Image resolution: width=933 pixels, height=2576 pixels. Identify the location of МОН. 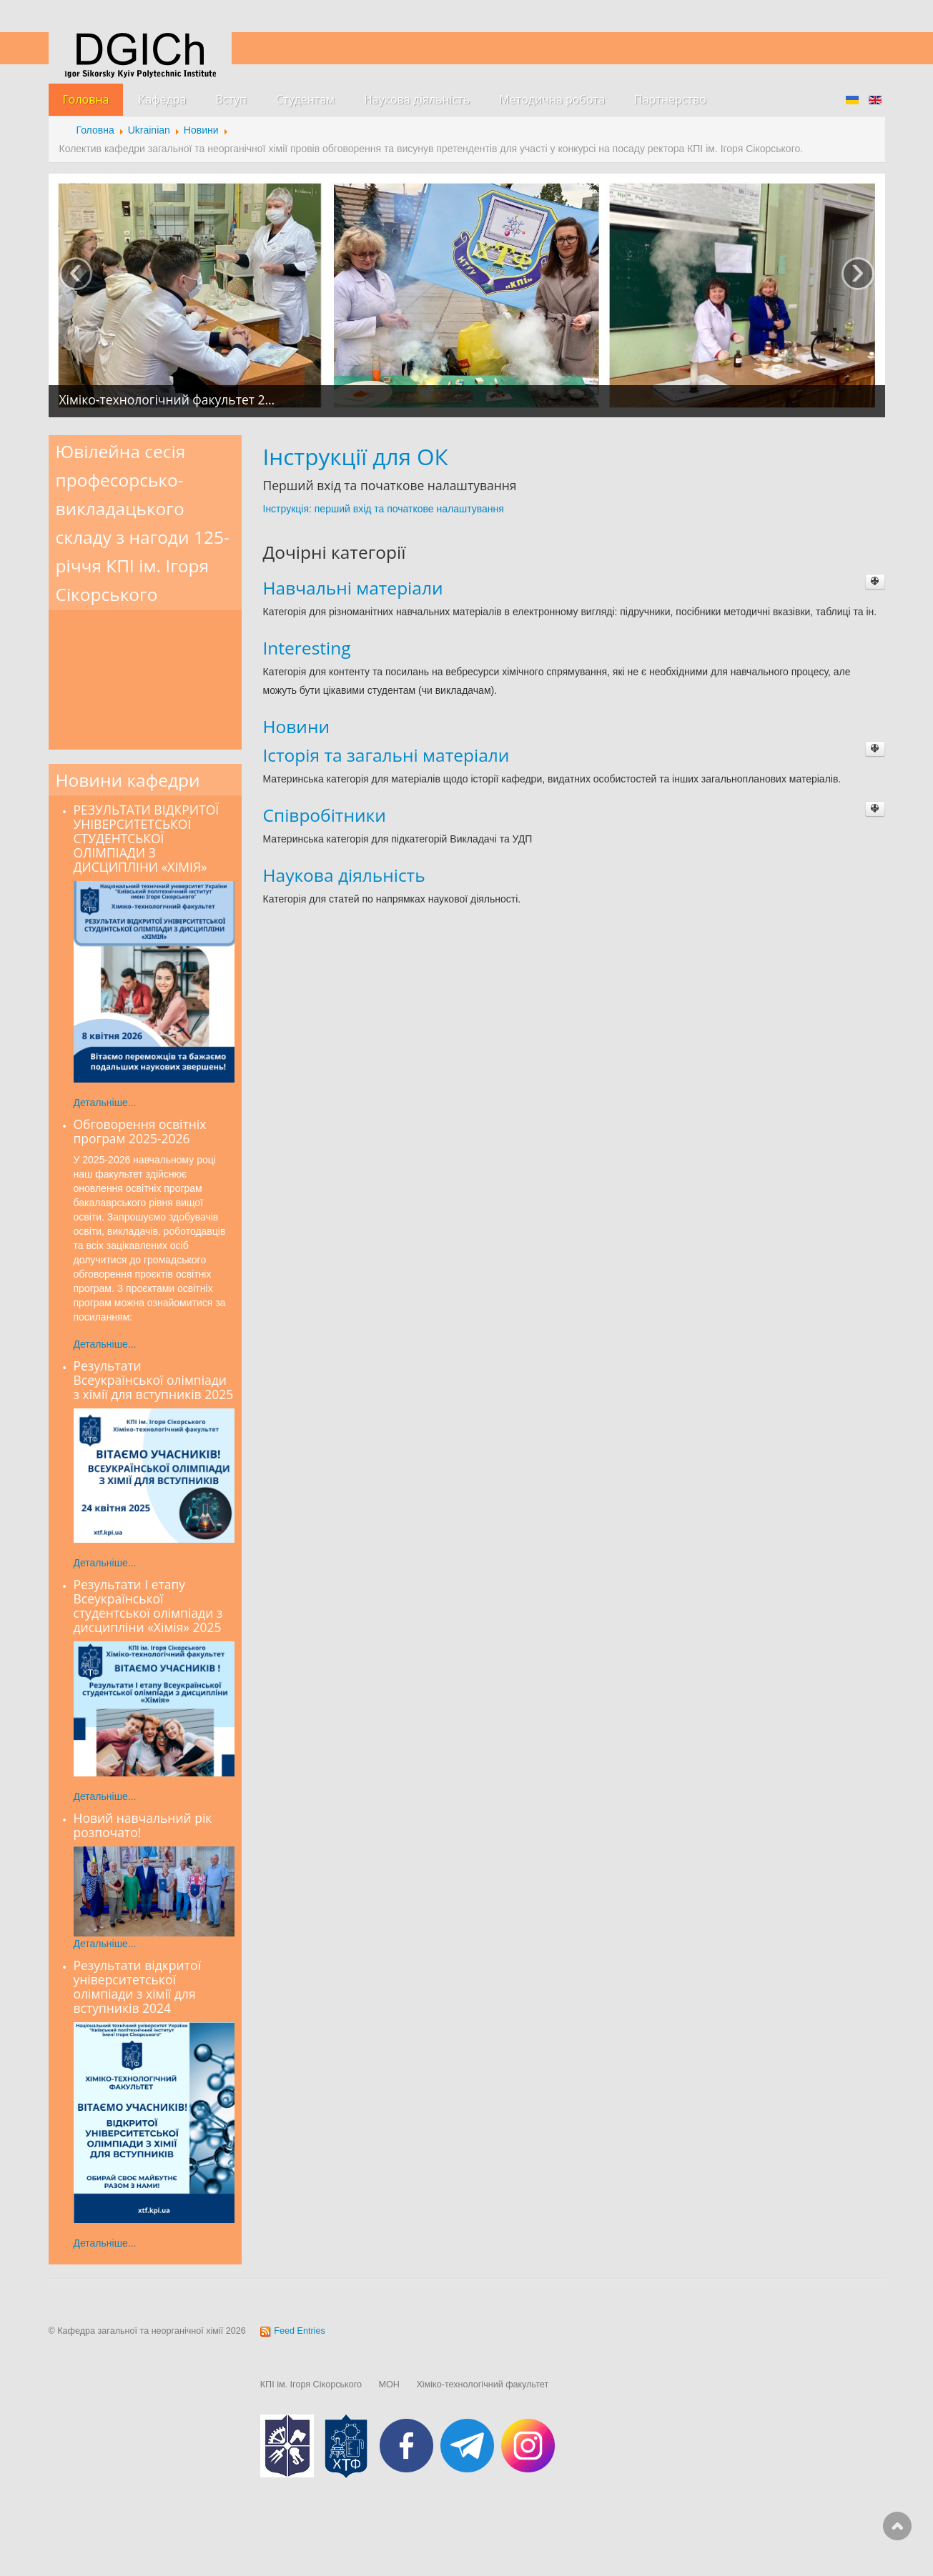
(389, 2384).